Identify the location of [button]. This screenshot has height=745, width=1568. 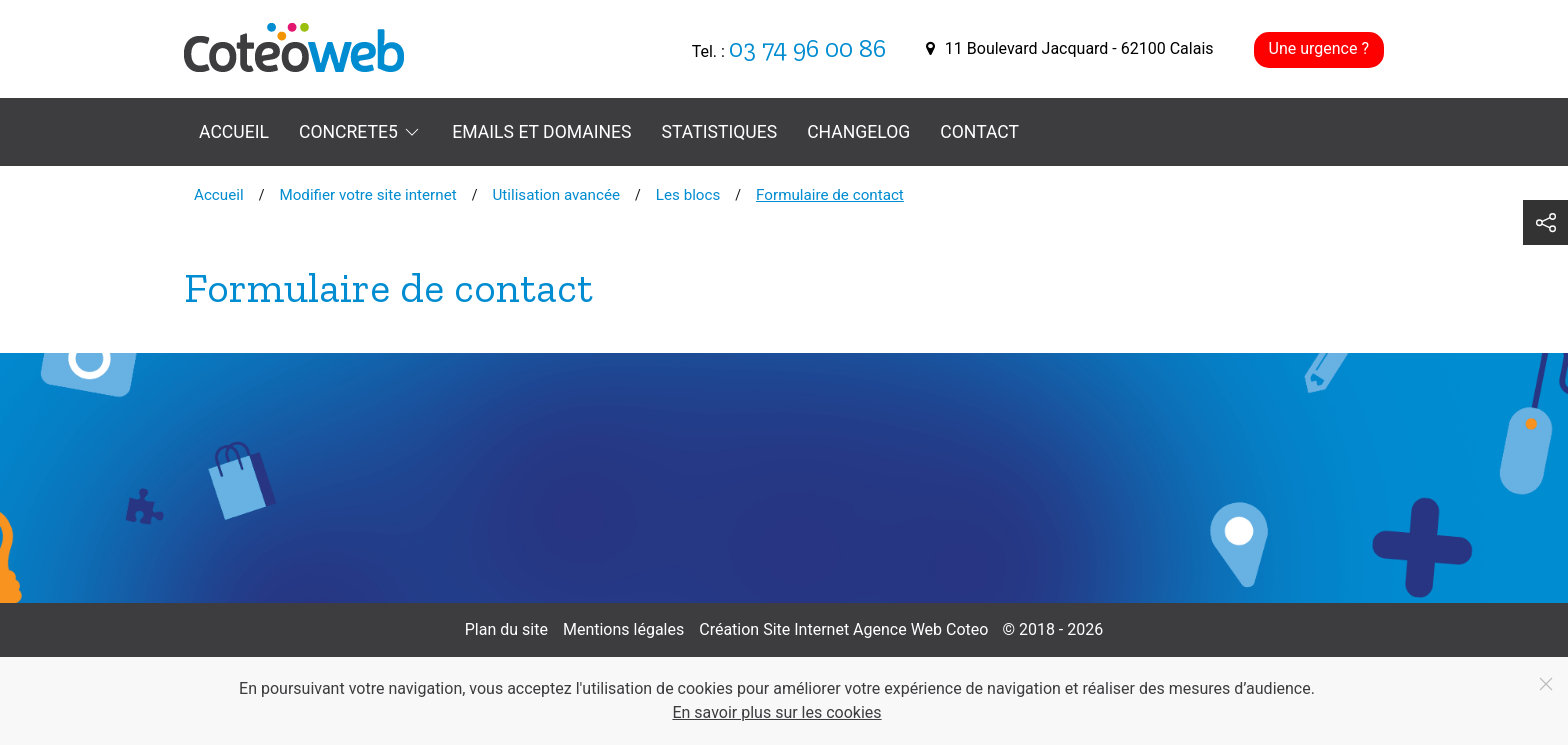
(1545, 222).